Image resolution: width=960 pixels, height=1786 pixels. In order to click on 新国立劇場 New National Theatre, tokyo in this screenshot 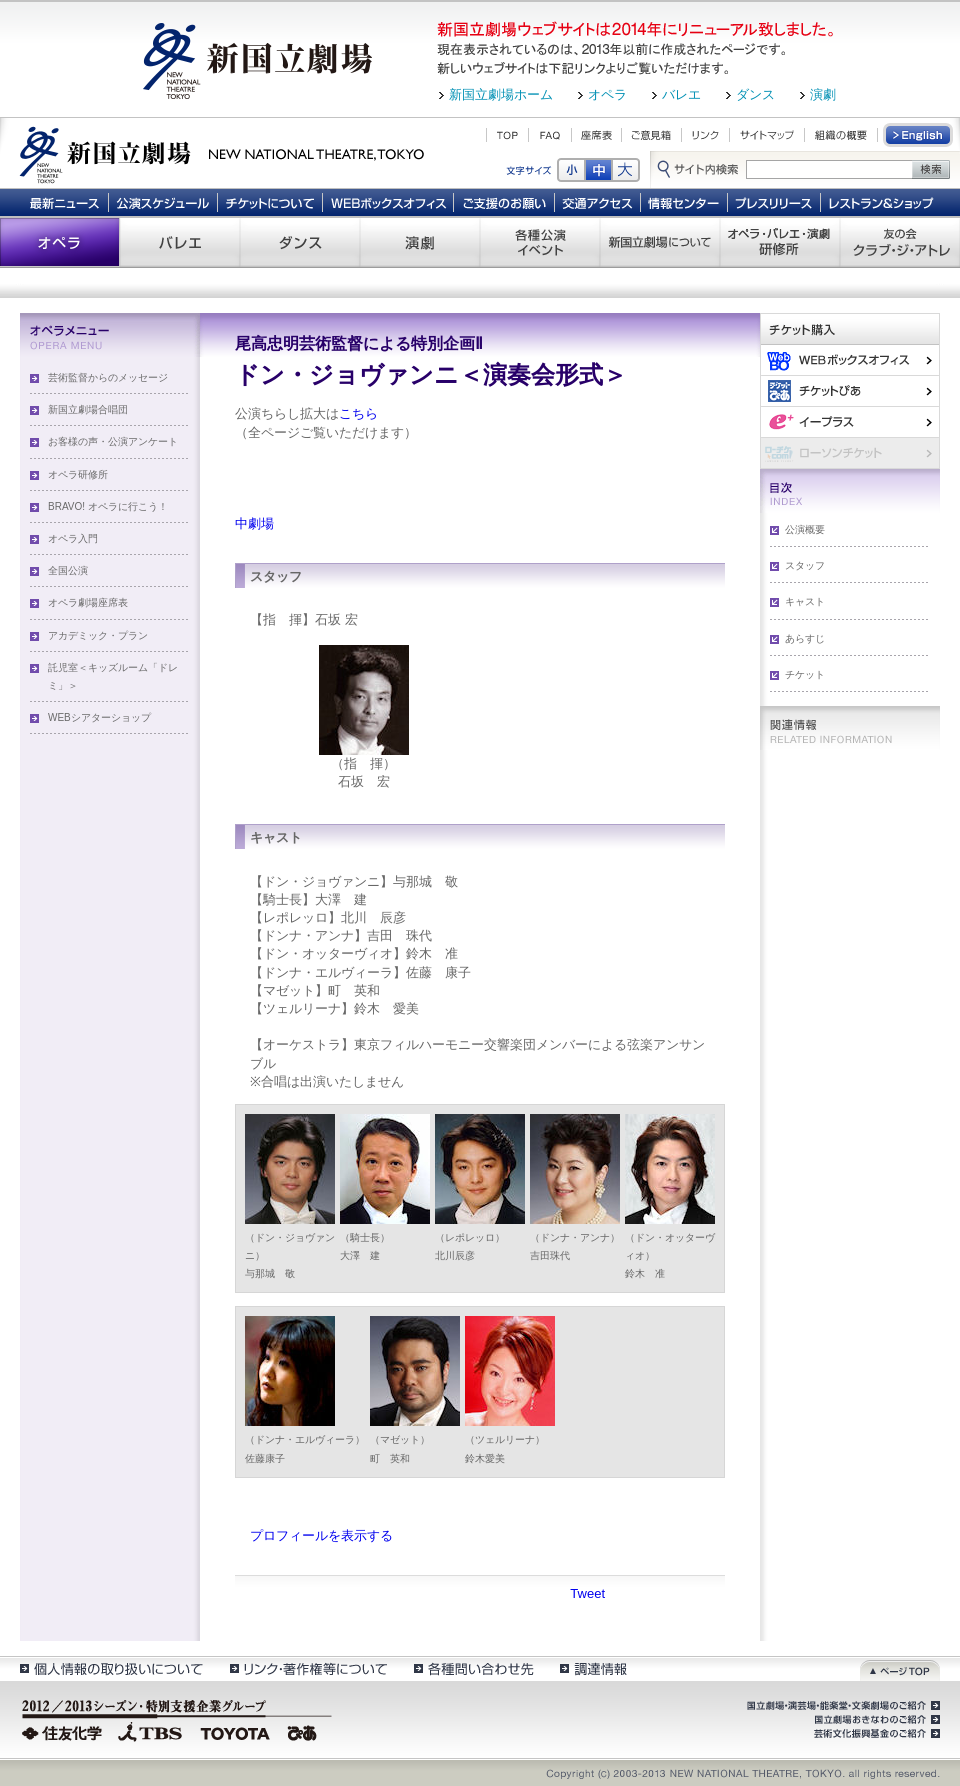, I will do `click(222, 153)`.